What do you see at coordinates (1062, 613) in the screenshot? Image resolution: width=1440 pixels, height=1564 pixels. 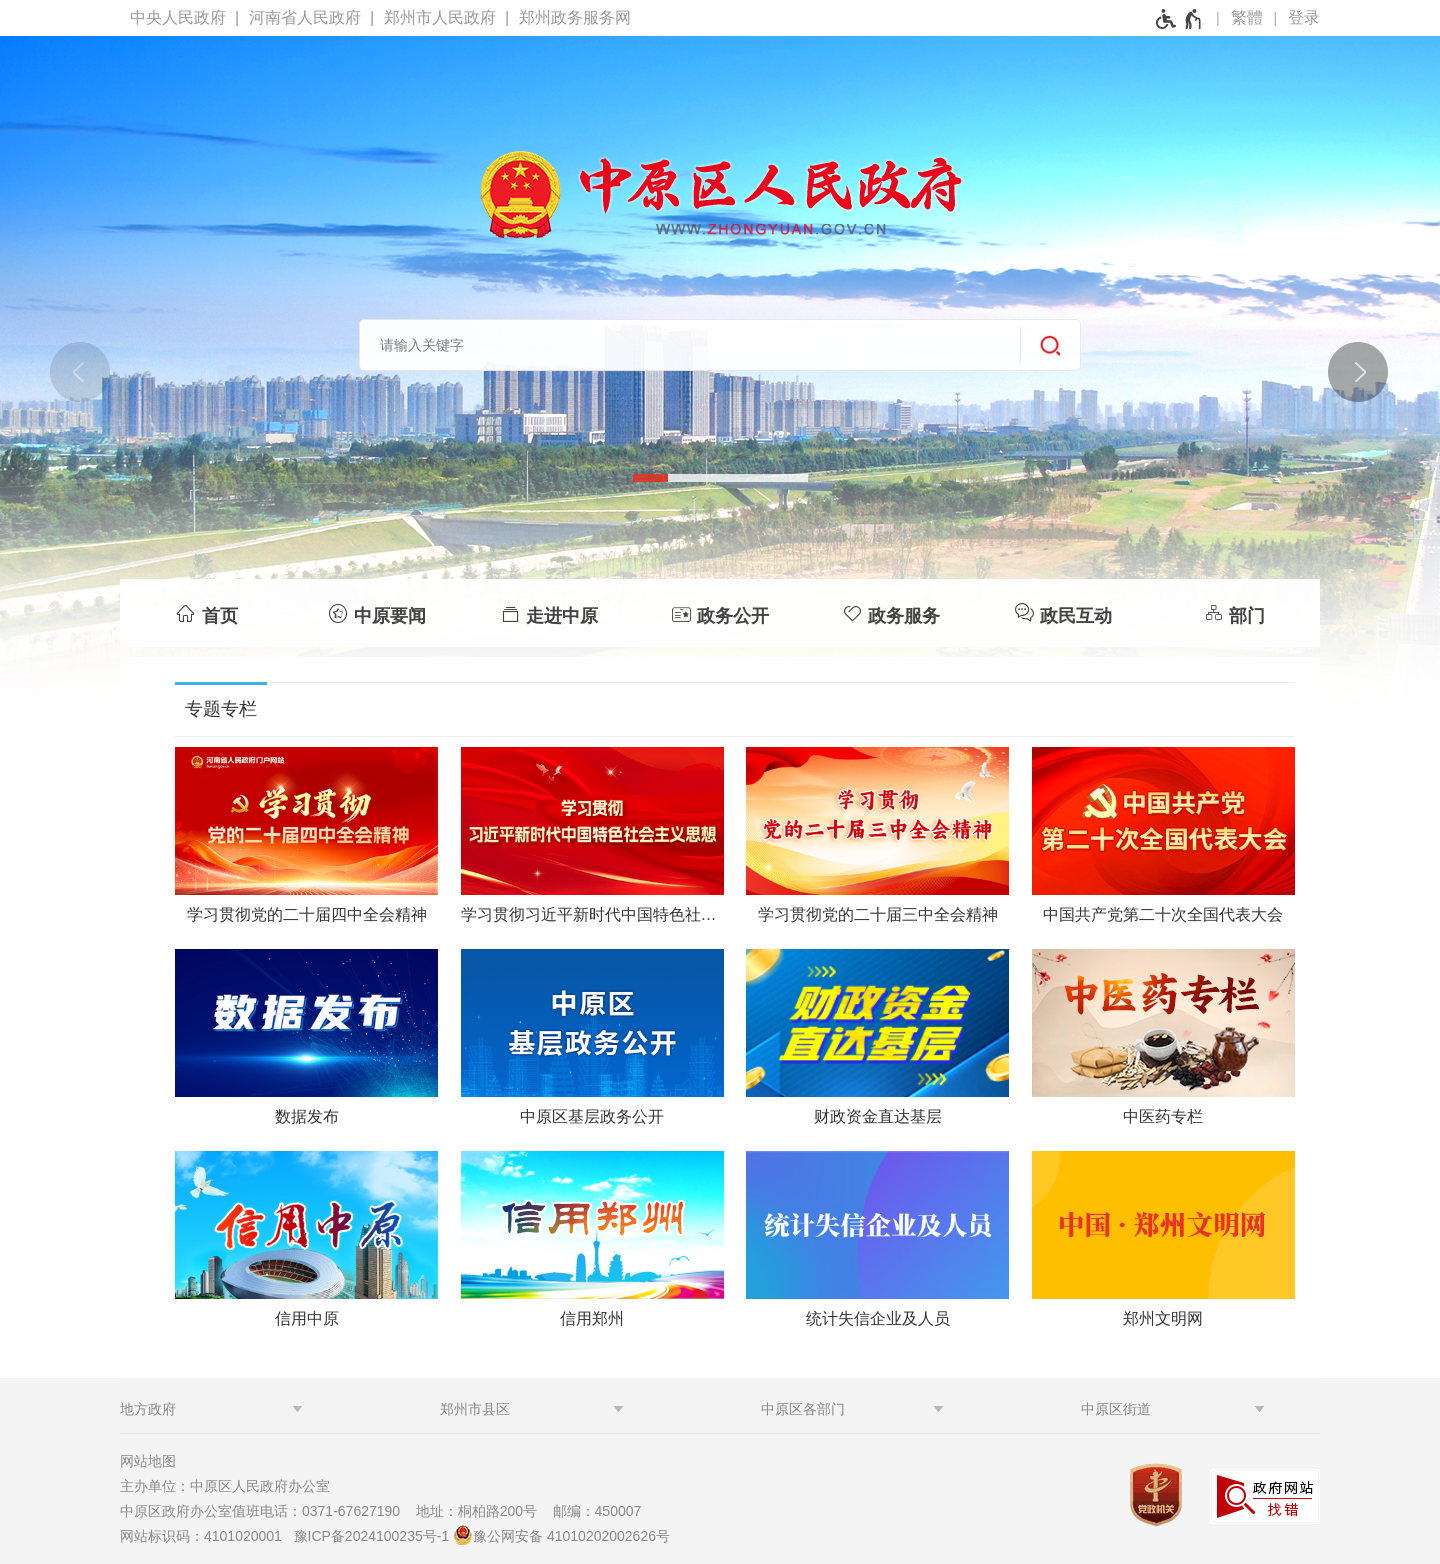 I see `[政民互动]` at bounding box center [1062, 613].